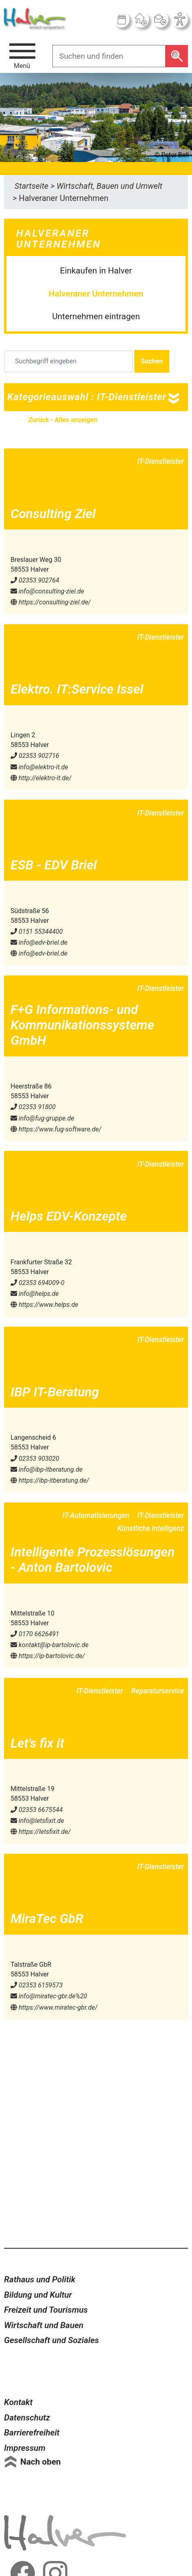 The height and width of the screenshot is (2576, 192). I want to click on Zurück - Alles anzeigen, so click(62, 420).